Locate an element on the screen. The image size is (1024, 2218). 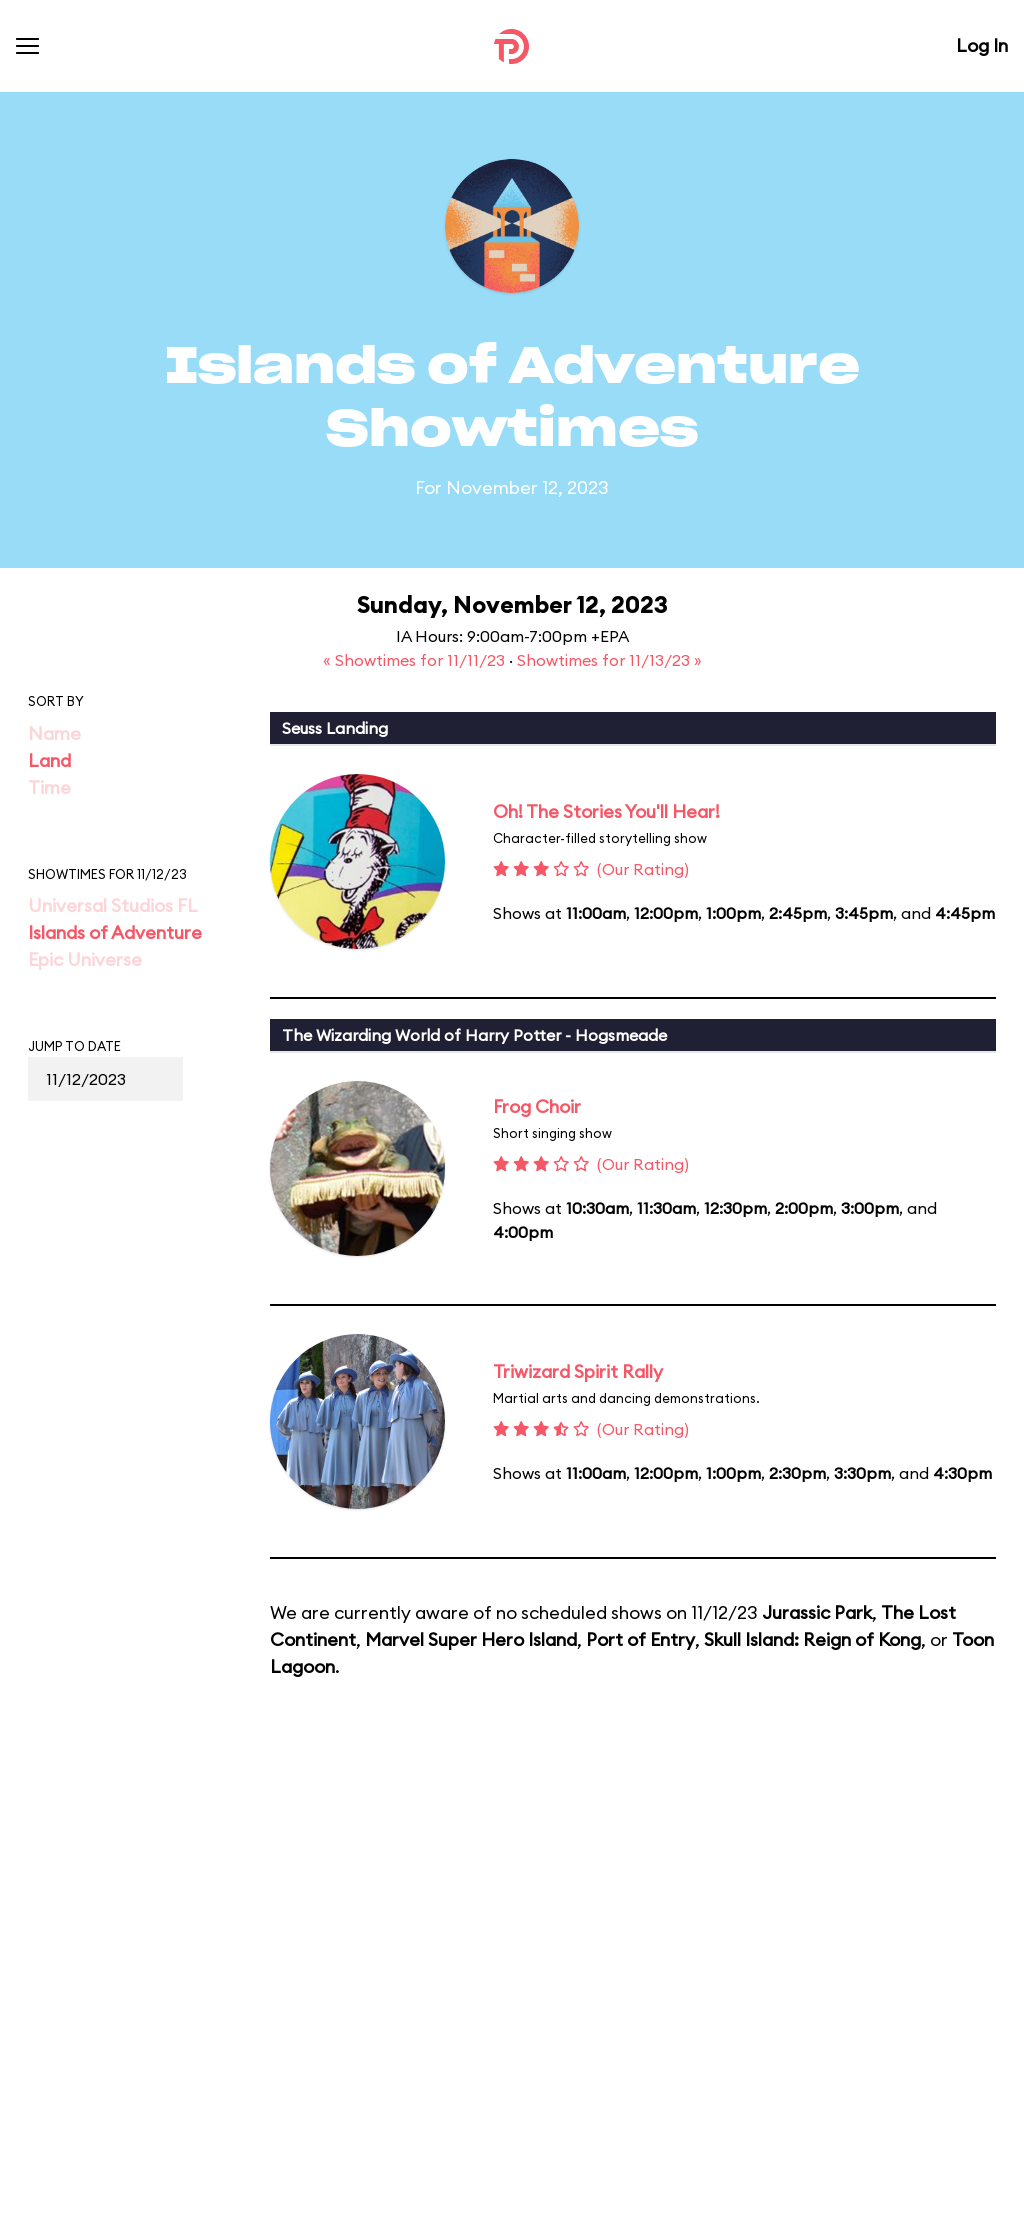
Skull Island: Reign of Kong is located at coordinates (812, 1639).